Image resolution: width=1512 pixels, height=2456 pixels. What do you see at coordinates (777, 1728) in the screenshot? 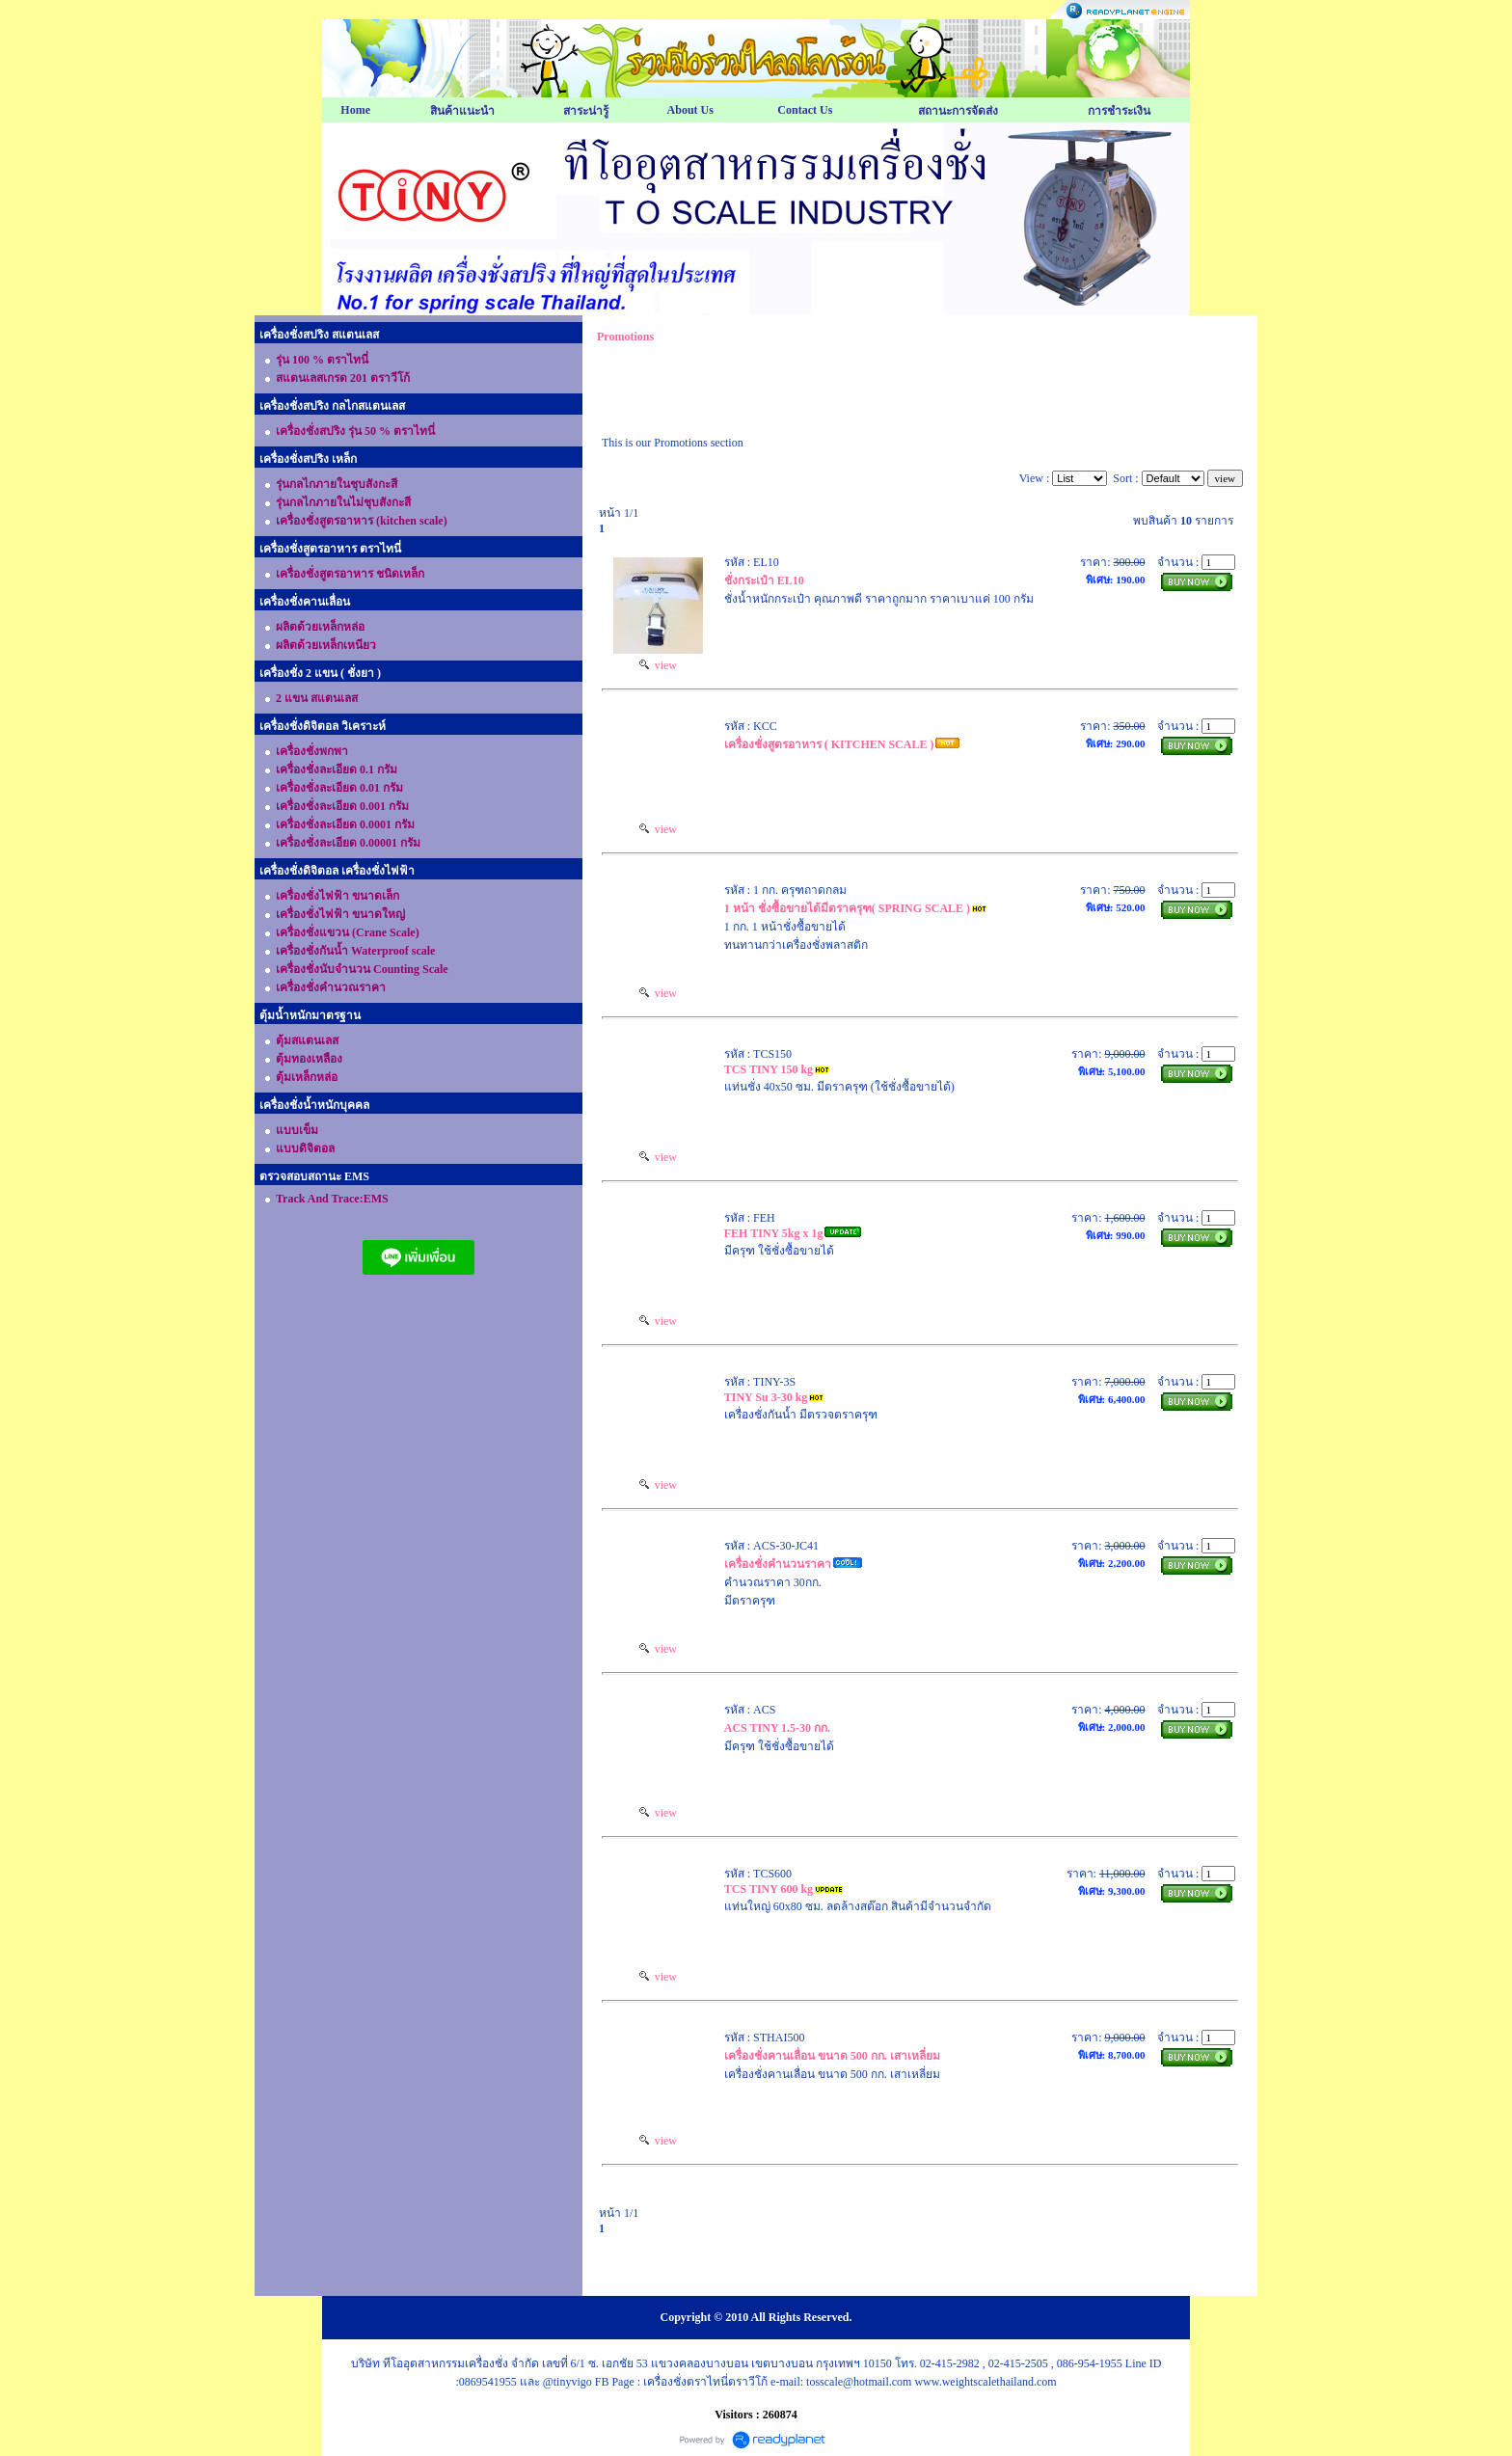
I see `ACS TINY 1.5-30 กก.` at bounding box center [777, 1728].